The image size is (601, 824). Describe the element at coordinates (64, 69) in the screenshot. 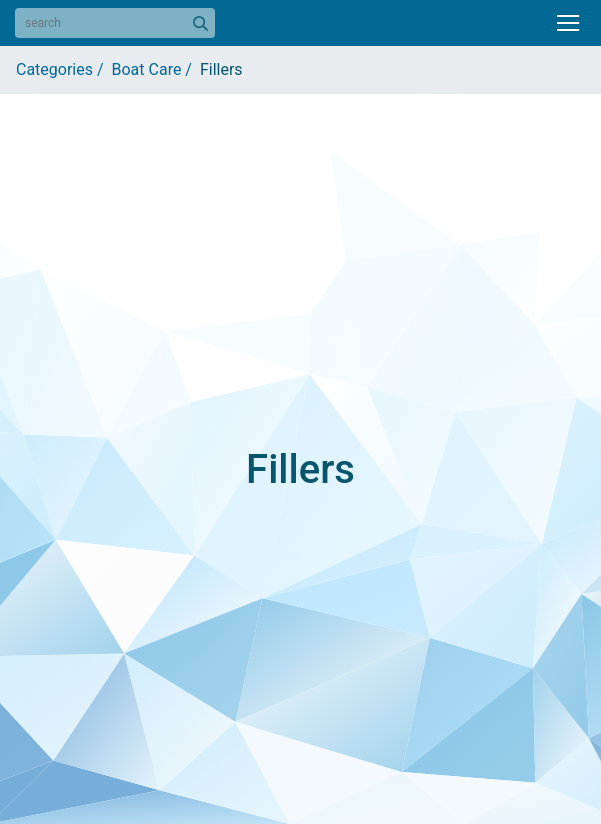

I see `Categories /` at that location.